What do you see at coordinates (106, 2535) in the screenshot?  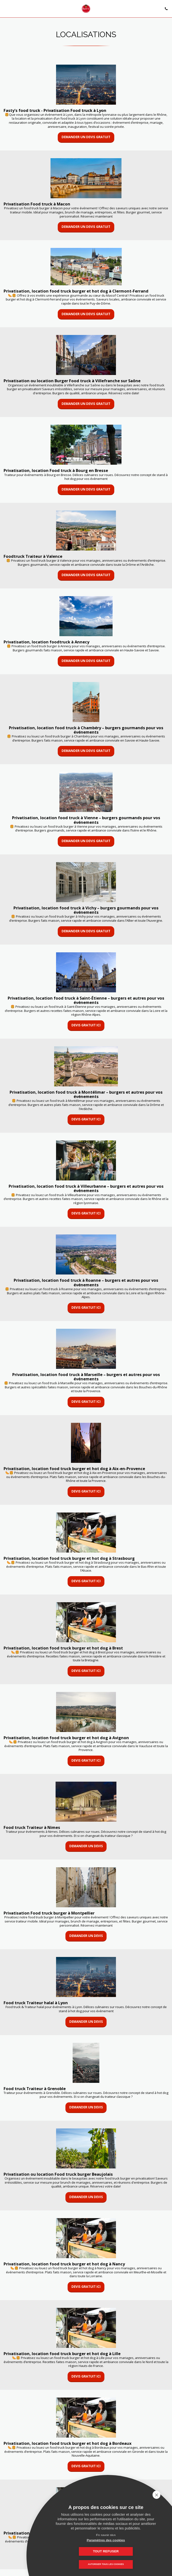 I see `En savoir plus` at bounding box center [106, 2535].